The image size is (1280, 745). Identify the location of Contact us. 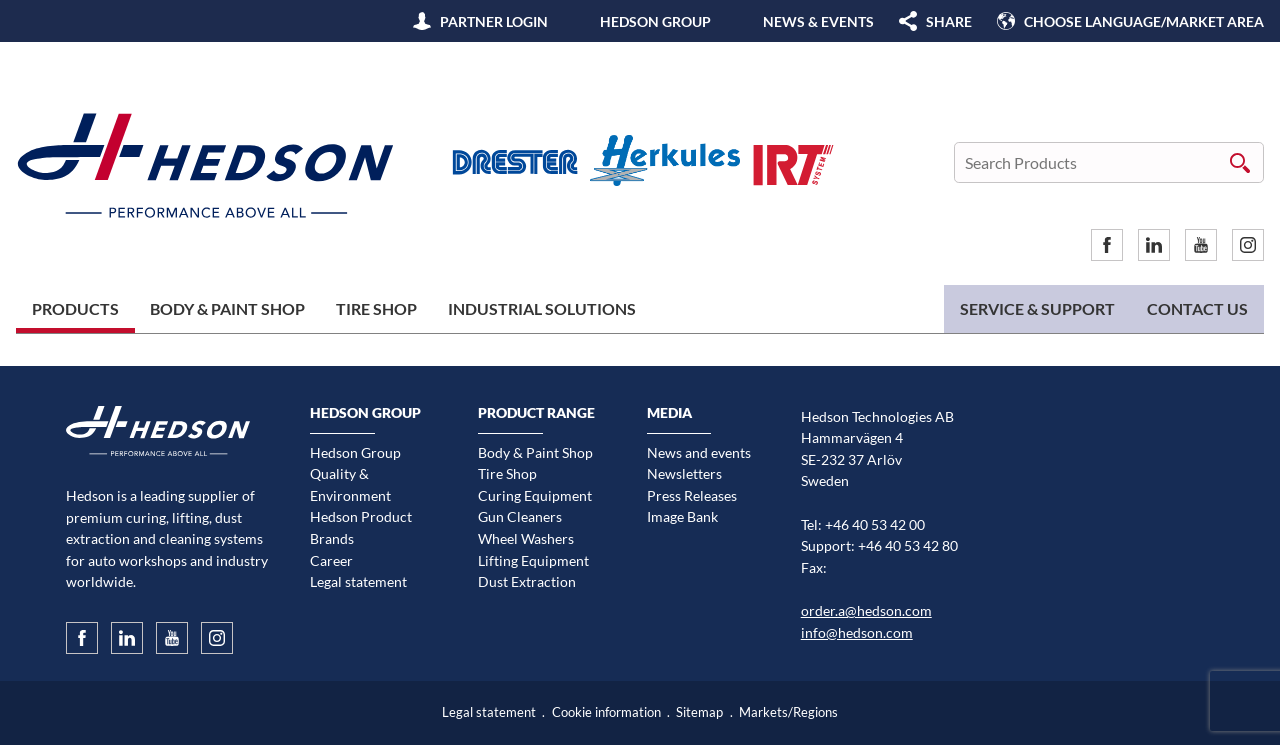
(1197, 308).